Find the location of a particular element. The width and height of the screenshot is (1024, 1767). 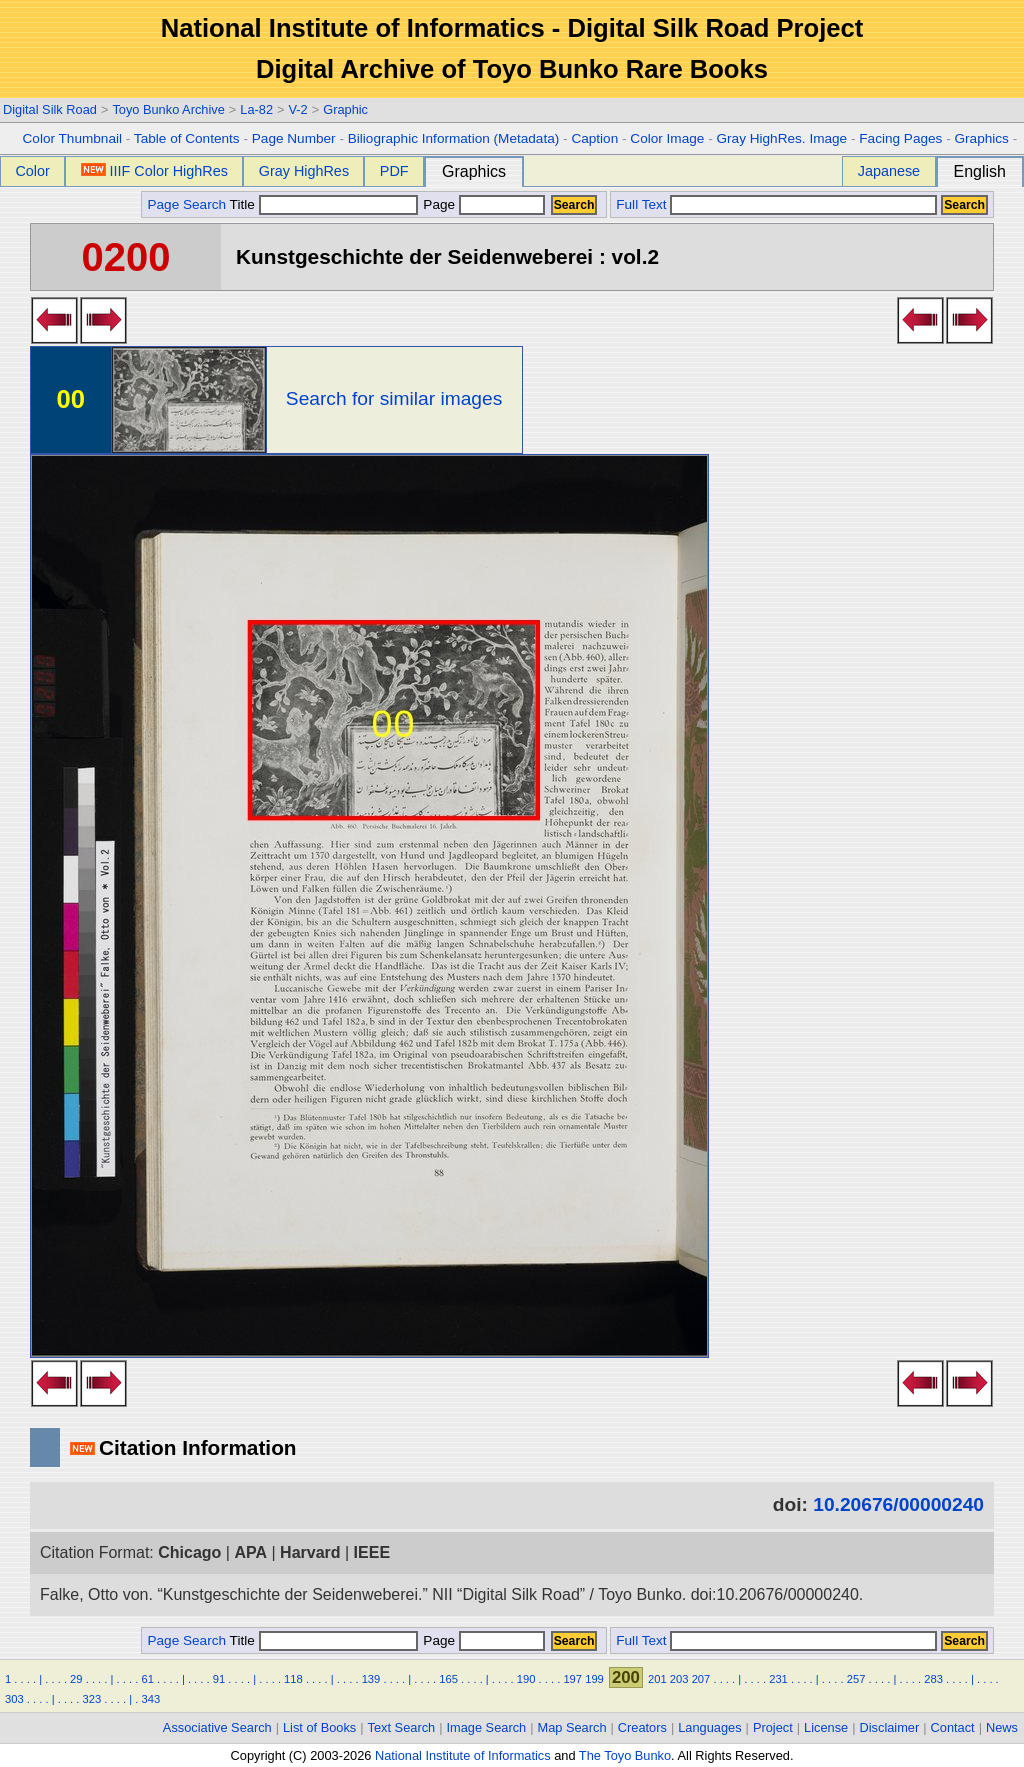

Contact is located at coordinates (953, 1727).